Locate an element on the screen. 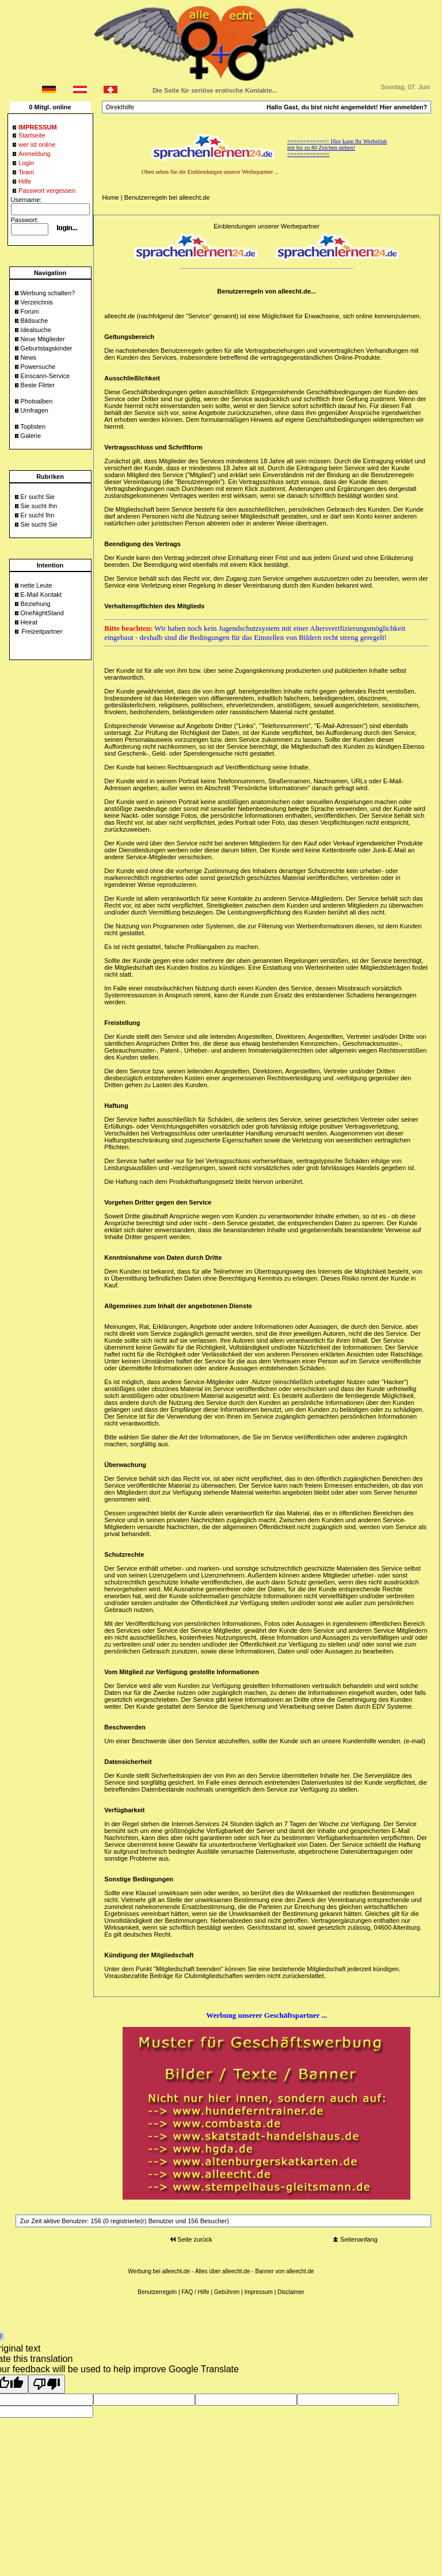 The height and width of the screenshot is (2576, 442). OneNightStand is located at coordinates (42, 612).